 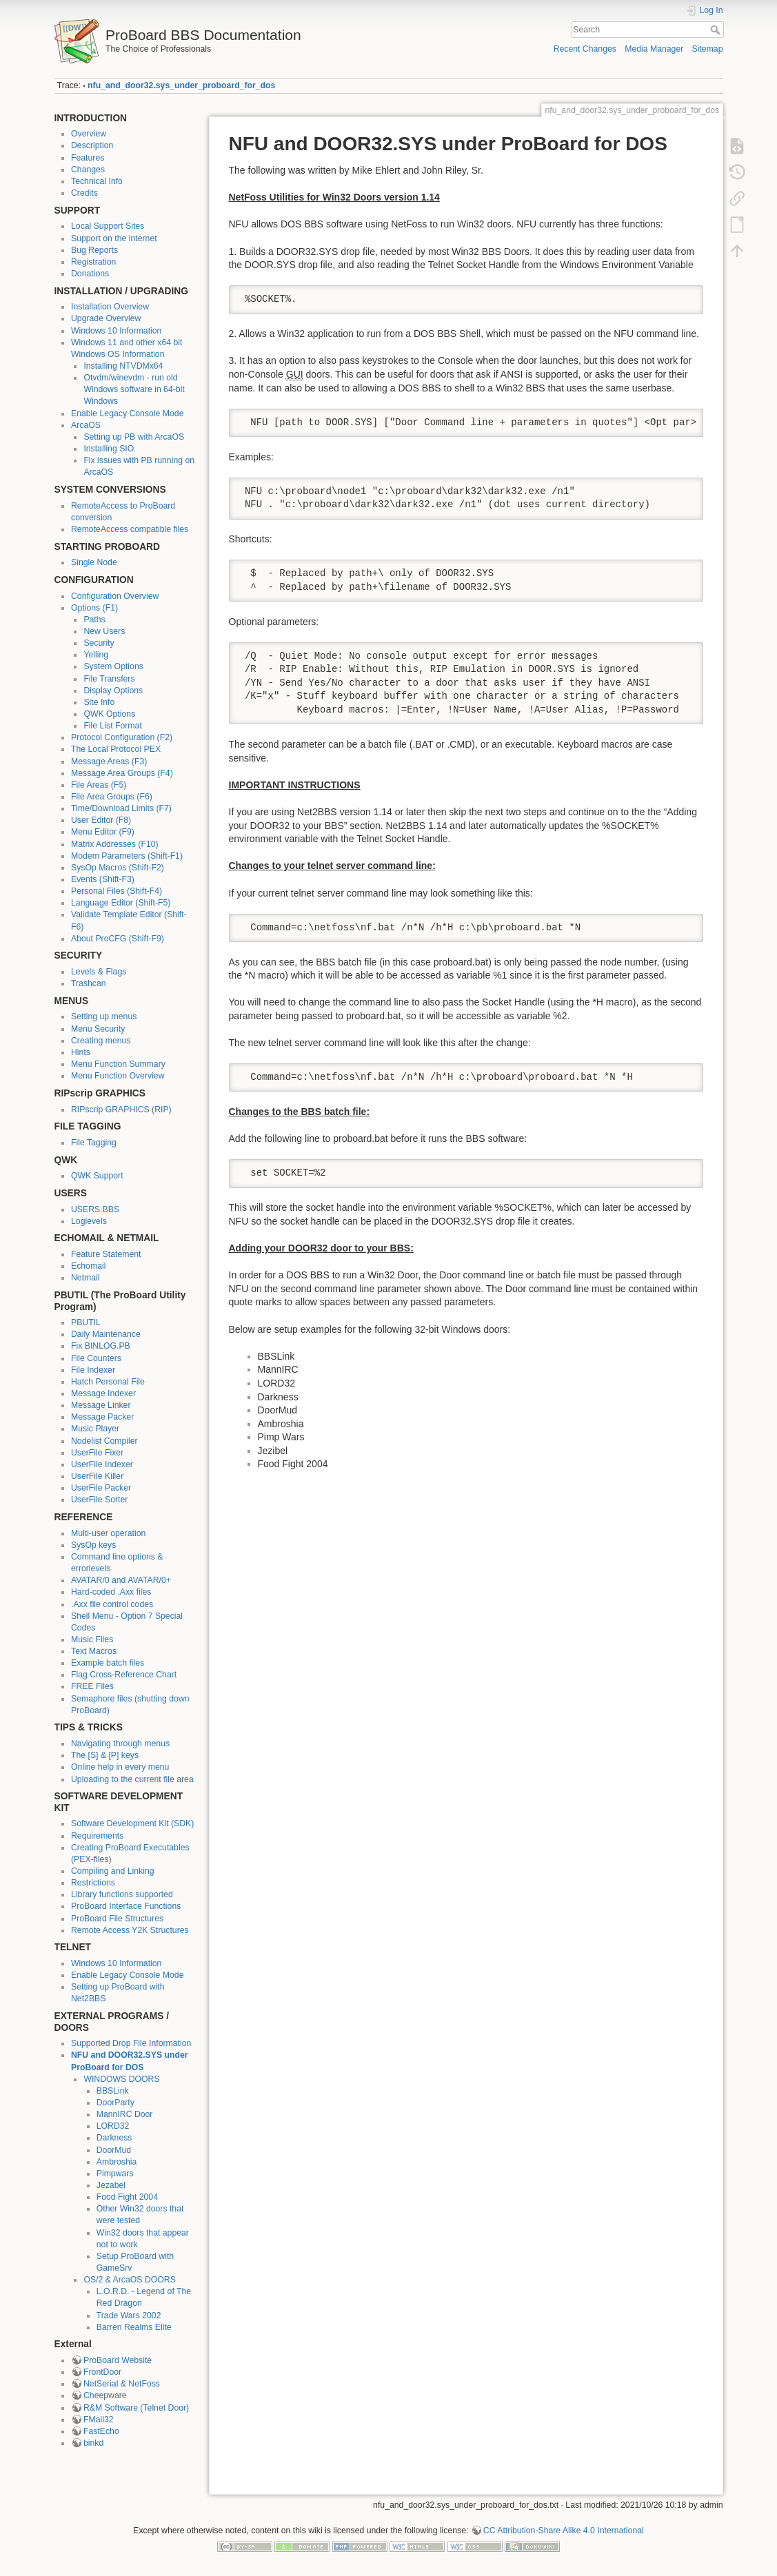 I want to click on Message Area Groups (F4), so click(x=122, y=773).